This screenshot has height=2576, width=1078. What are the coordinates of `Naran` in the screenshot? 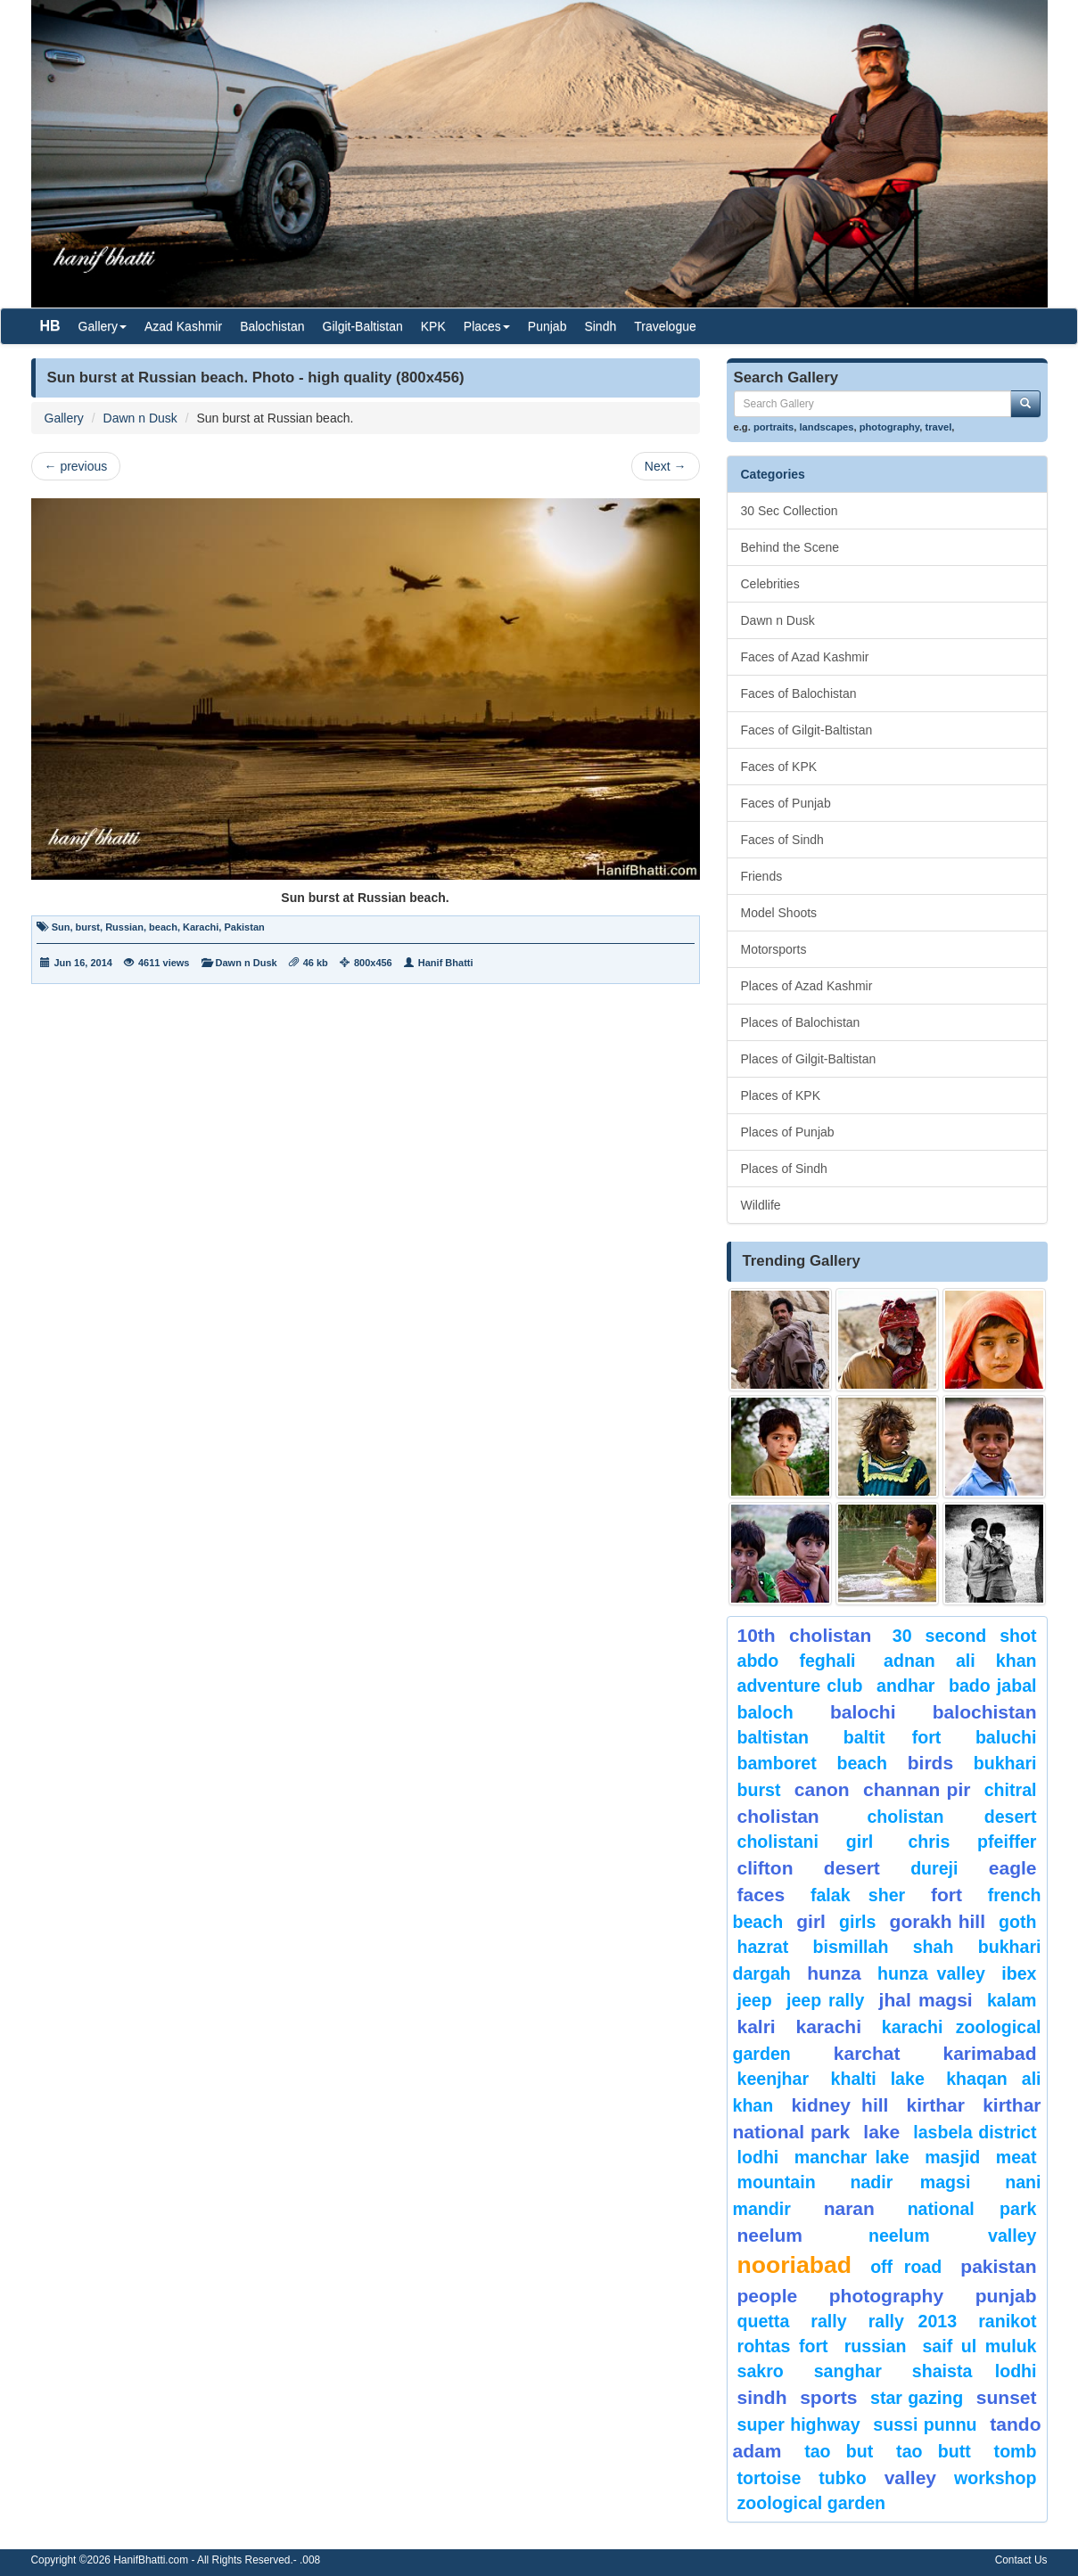 It's located at (849, 2208).